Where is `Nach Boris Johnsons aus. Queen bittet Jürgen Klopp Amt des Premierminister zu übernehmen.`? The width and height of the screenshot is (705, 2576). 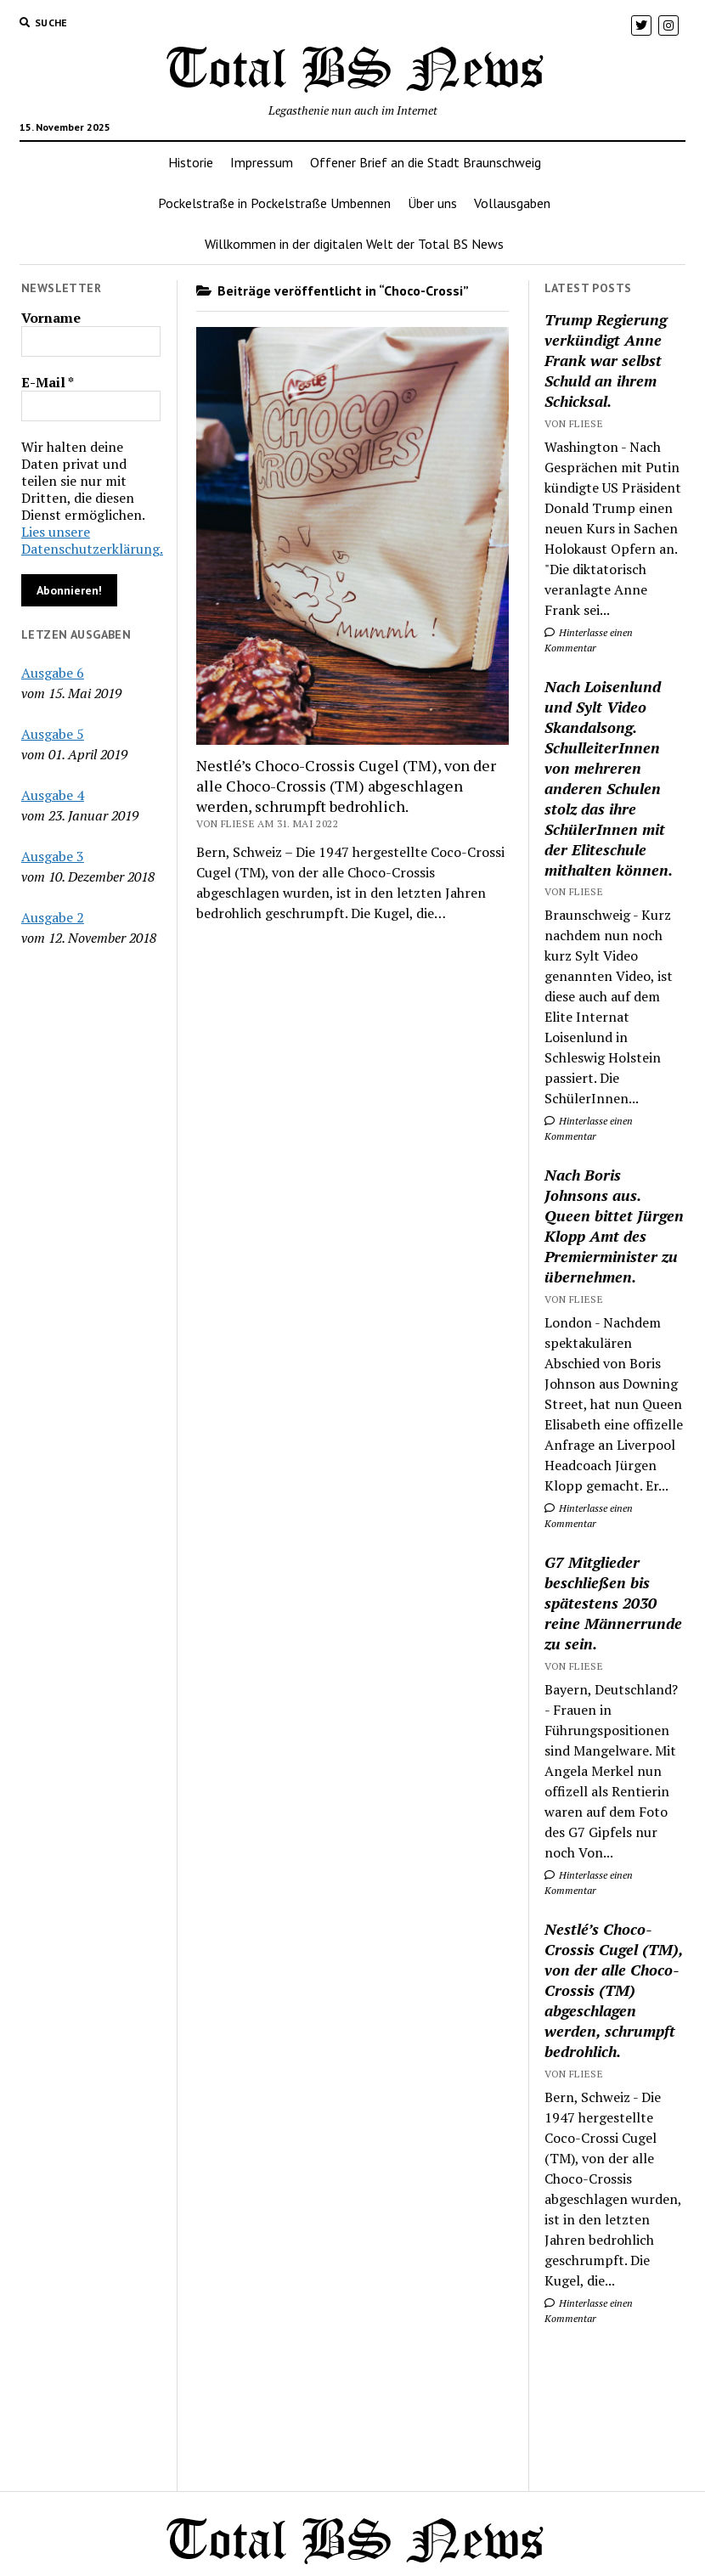
Nach Boris Johnsons aus. Queen bittet Jürgen Klopp Amt des Premierminister zu übernehmen. is located at coordinates (614, 1225).